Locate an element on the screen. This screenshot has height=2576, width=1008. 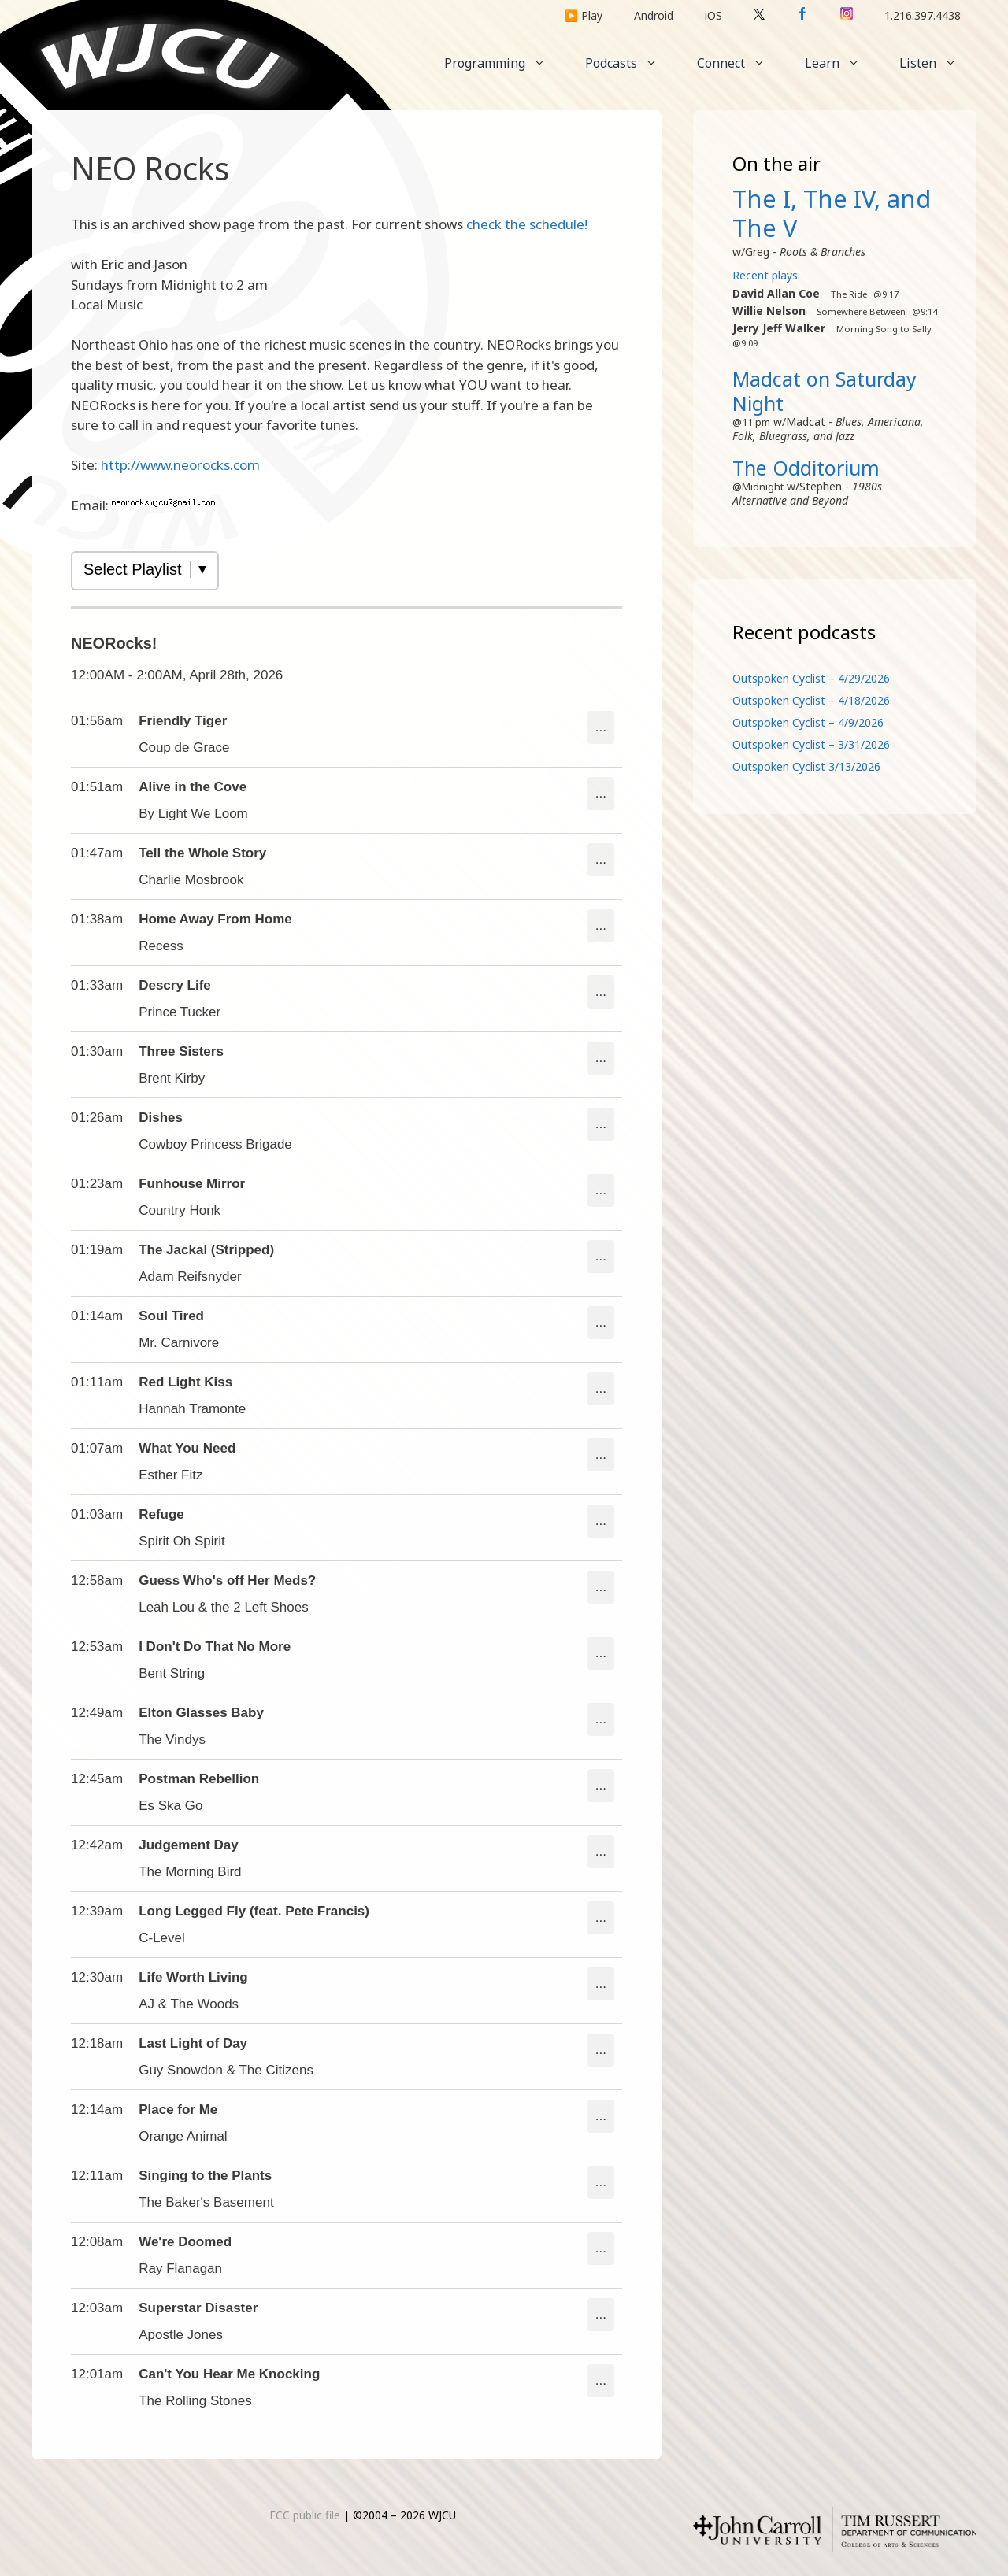
Android is located at coordinates (653, 15).